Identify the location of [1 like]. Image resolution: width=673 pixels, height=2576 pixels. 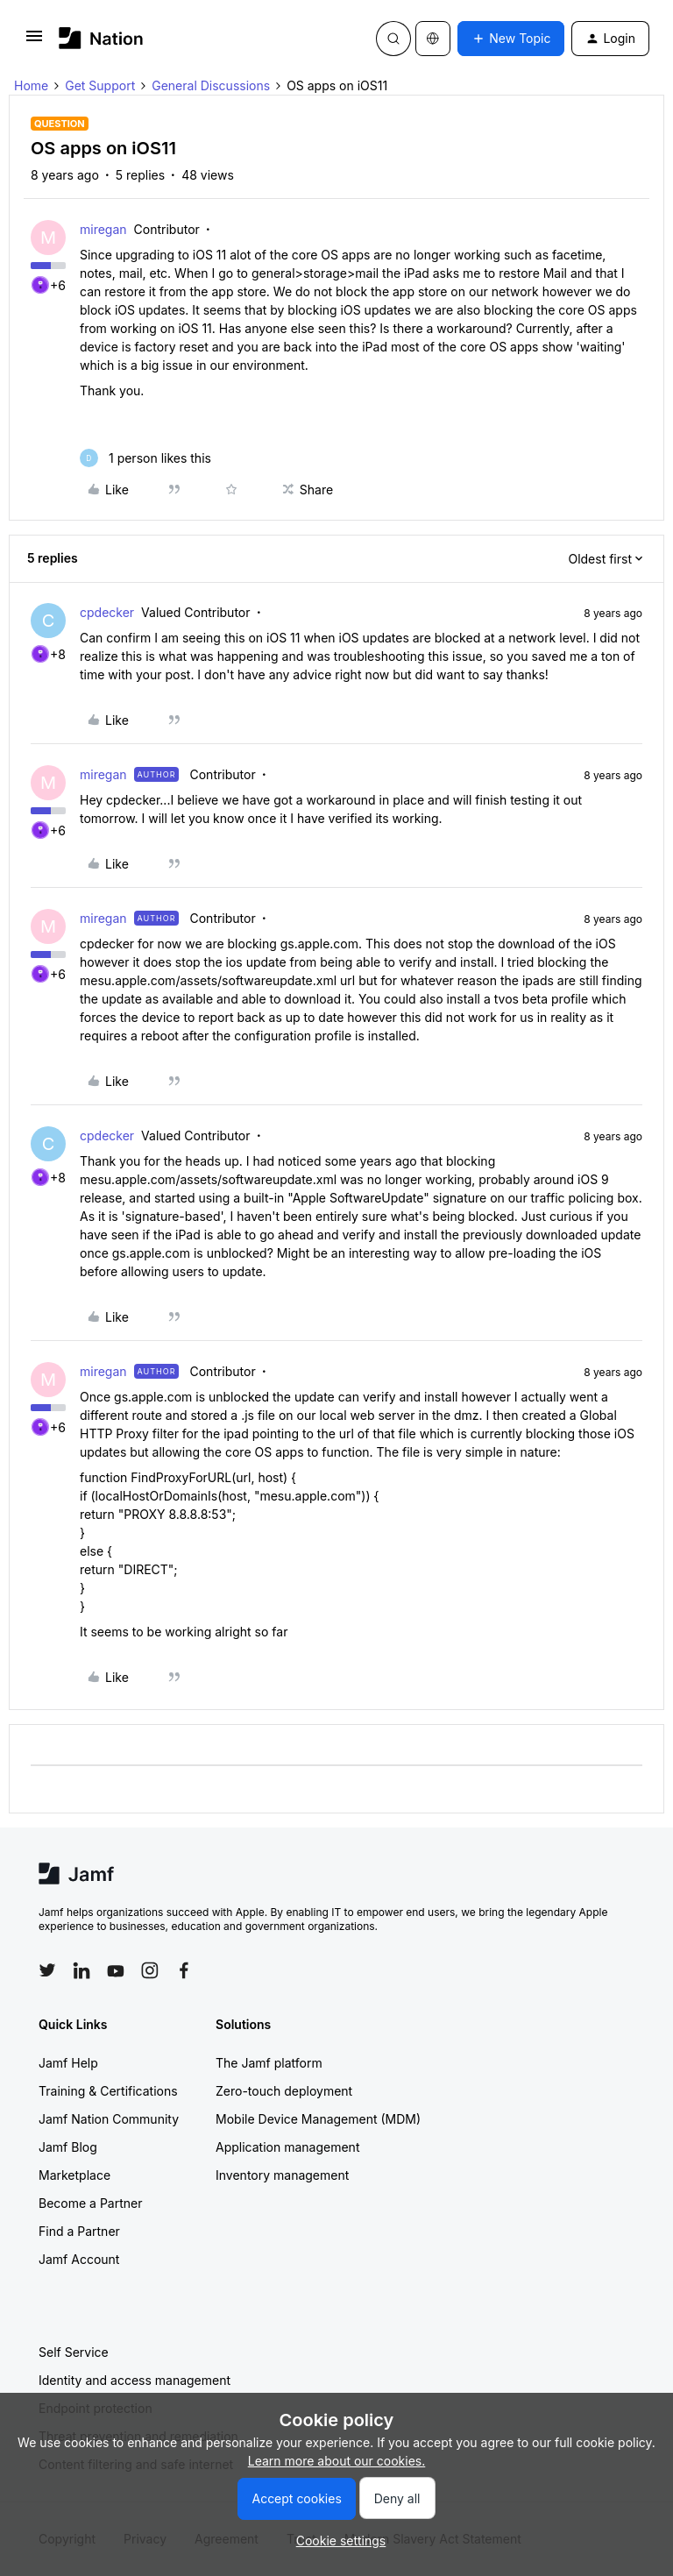
(145, 458).